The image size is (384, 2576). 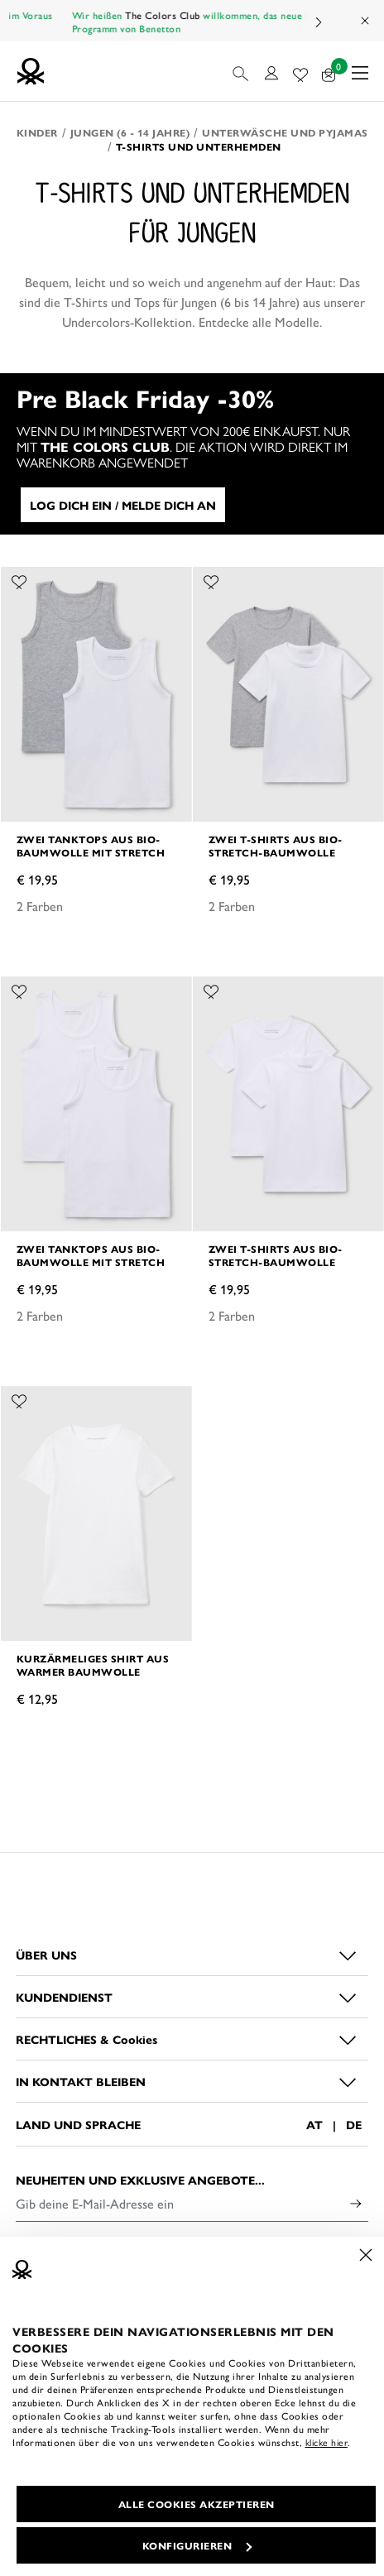 I want to click on [Füge das Produkt Zwei T-Shirts aus Bio-Stretch-Baumwolle zu deiner Wunschliste hinzu], so click(x=211, y=579).